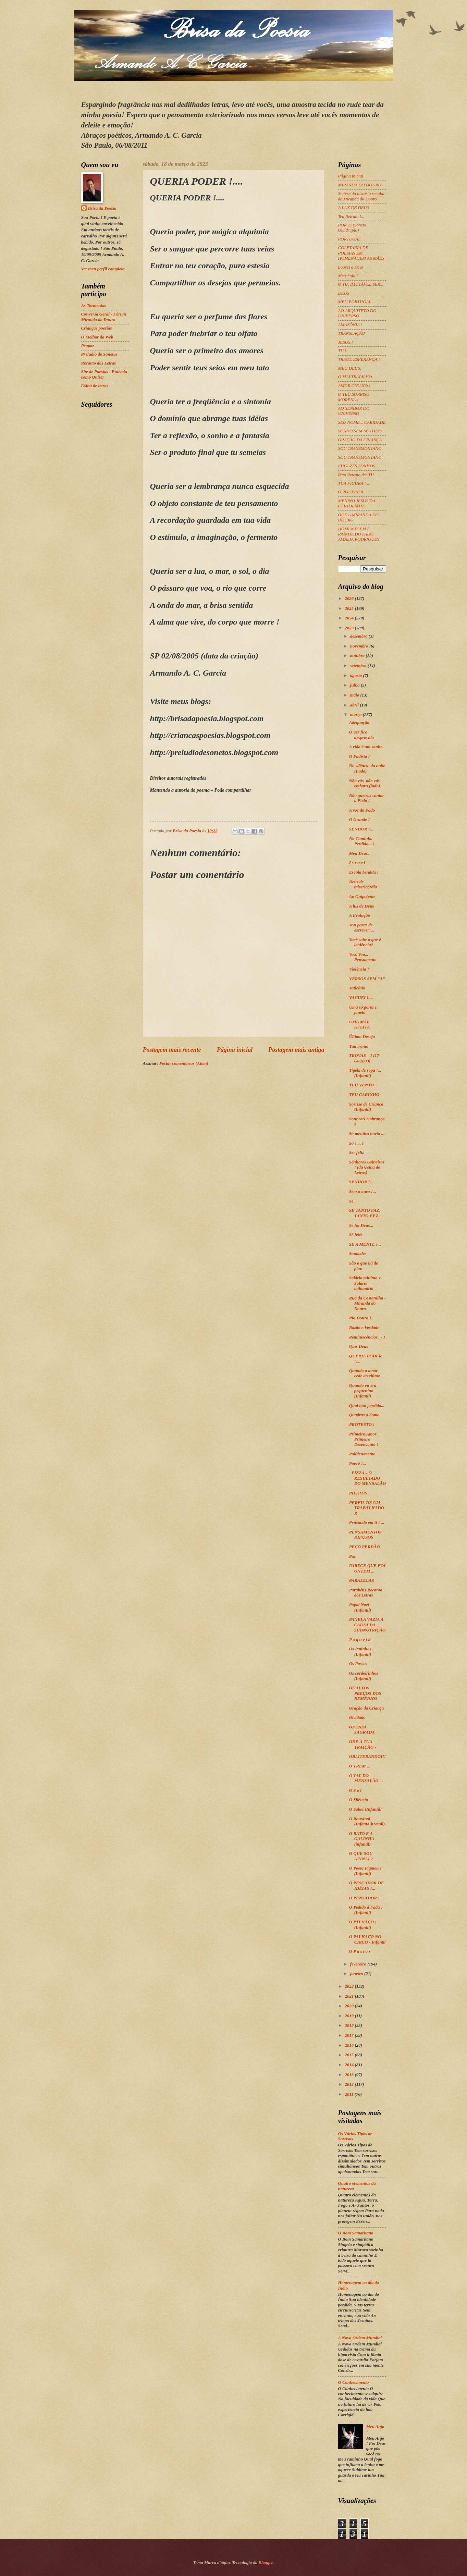  Describe the element at coordinates (355, 685) in the screenshot. I see `julho` at that location.